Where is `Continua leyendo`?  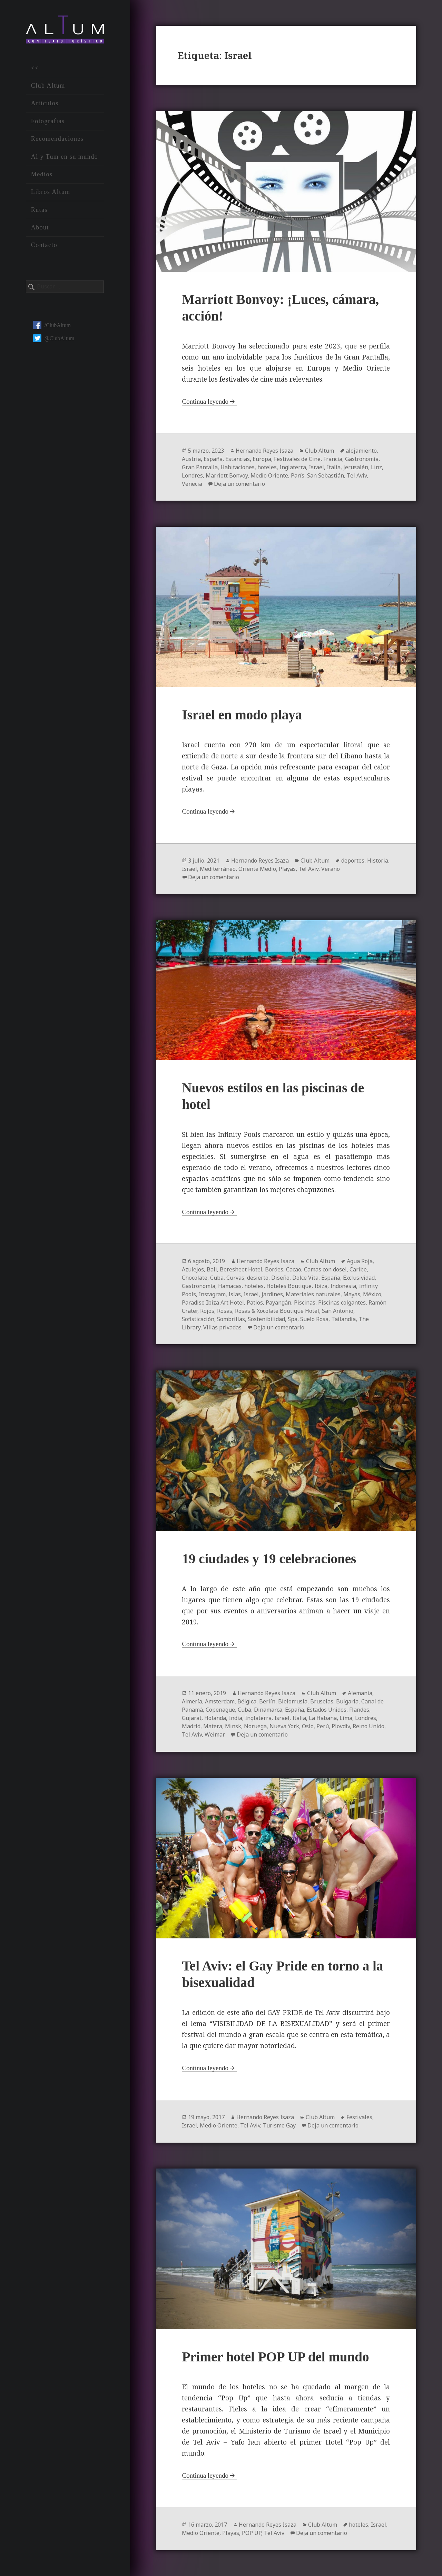 Continua leyendo is located at coordinates (205, 401).